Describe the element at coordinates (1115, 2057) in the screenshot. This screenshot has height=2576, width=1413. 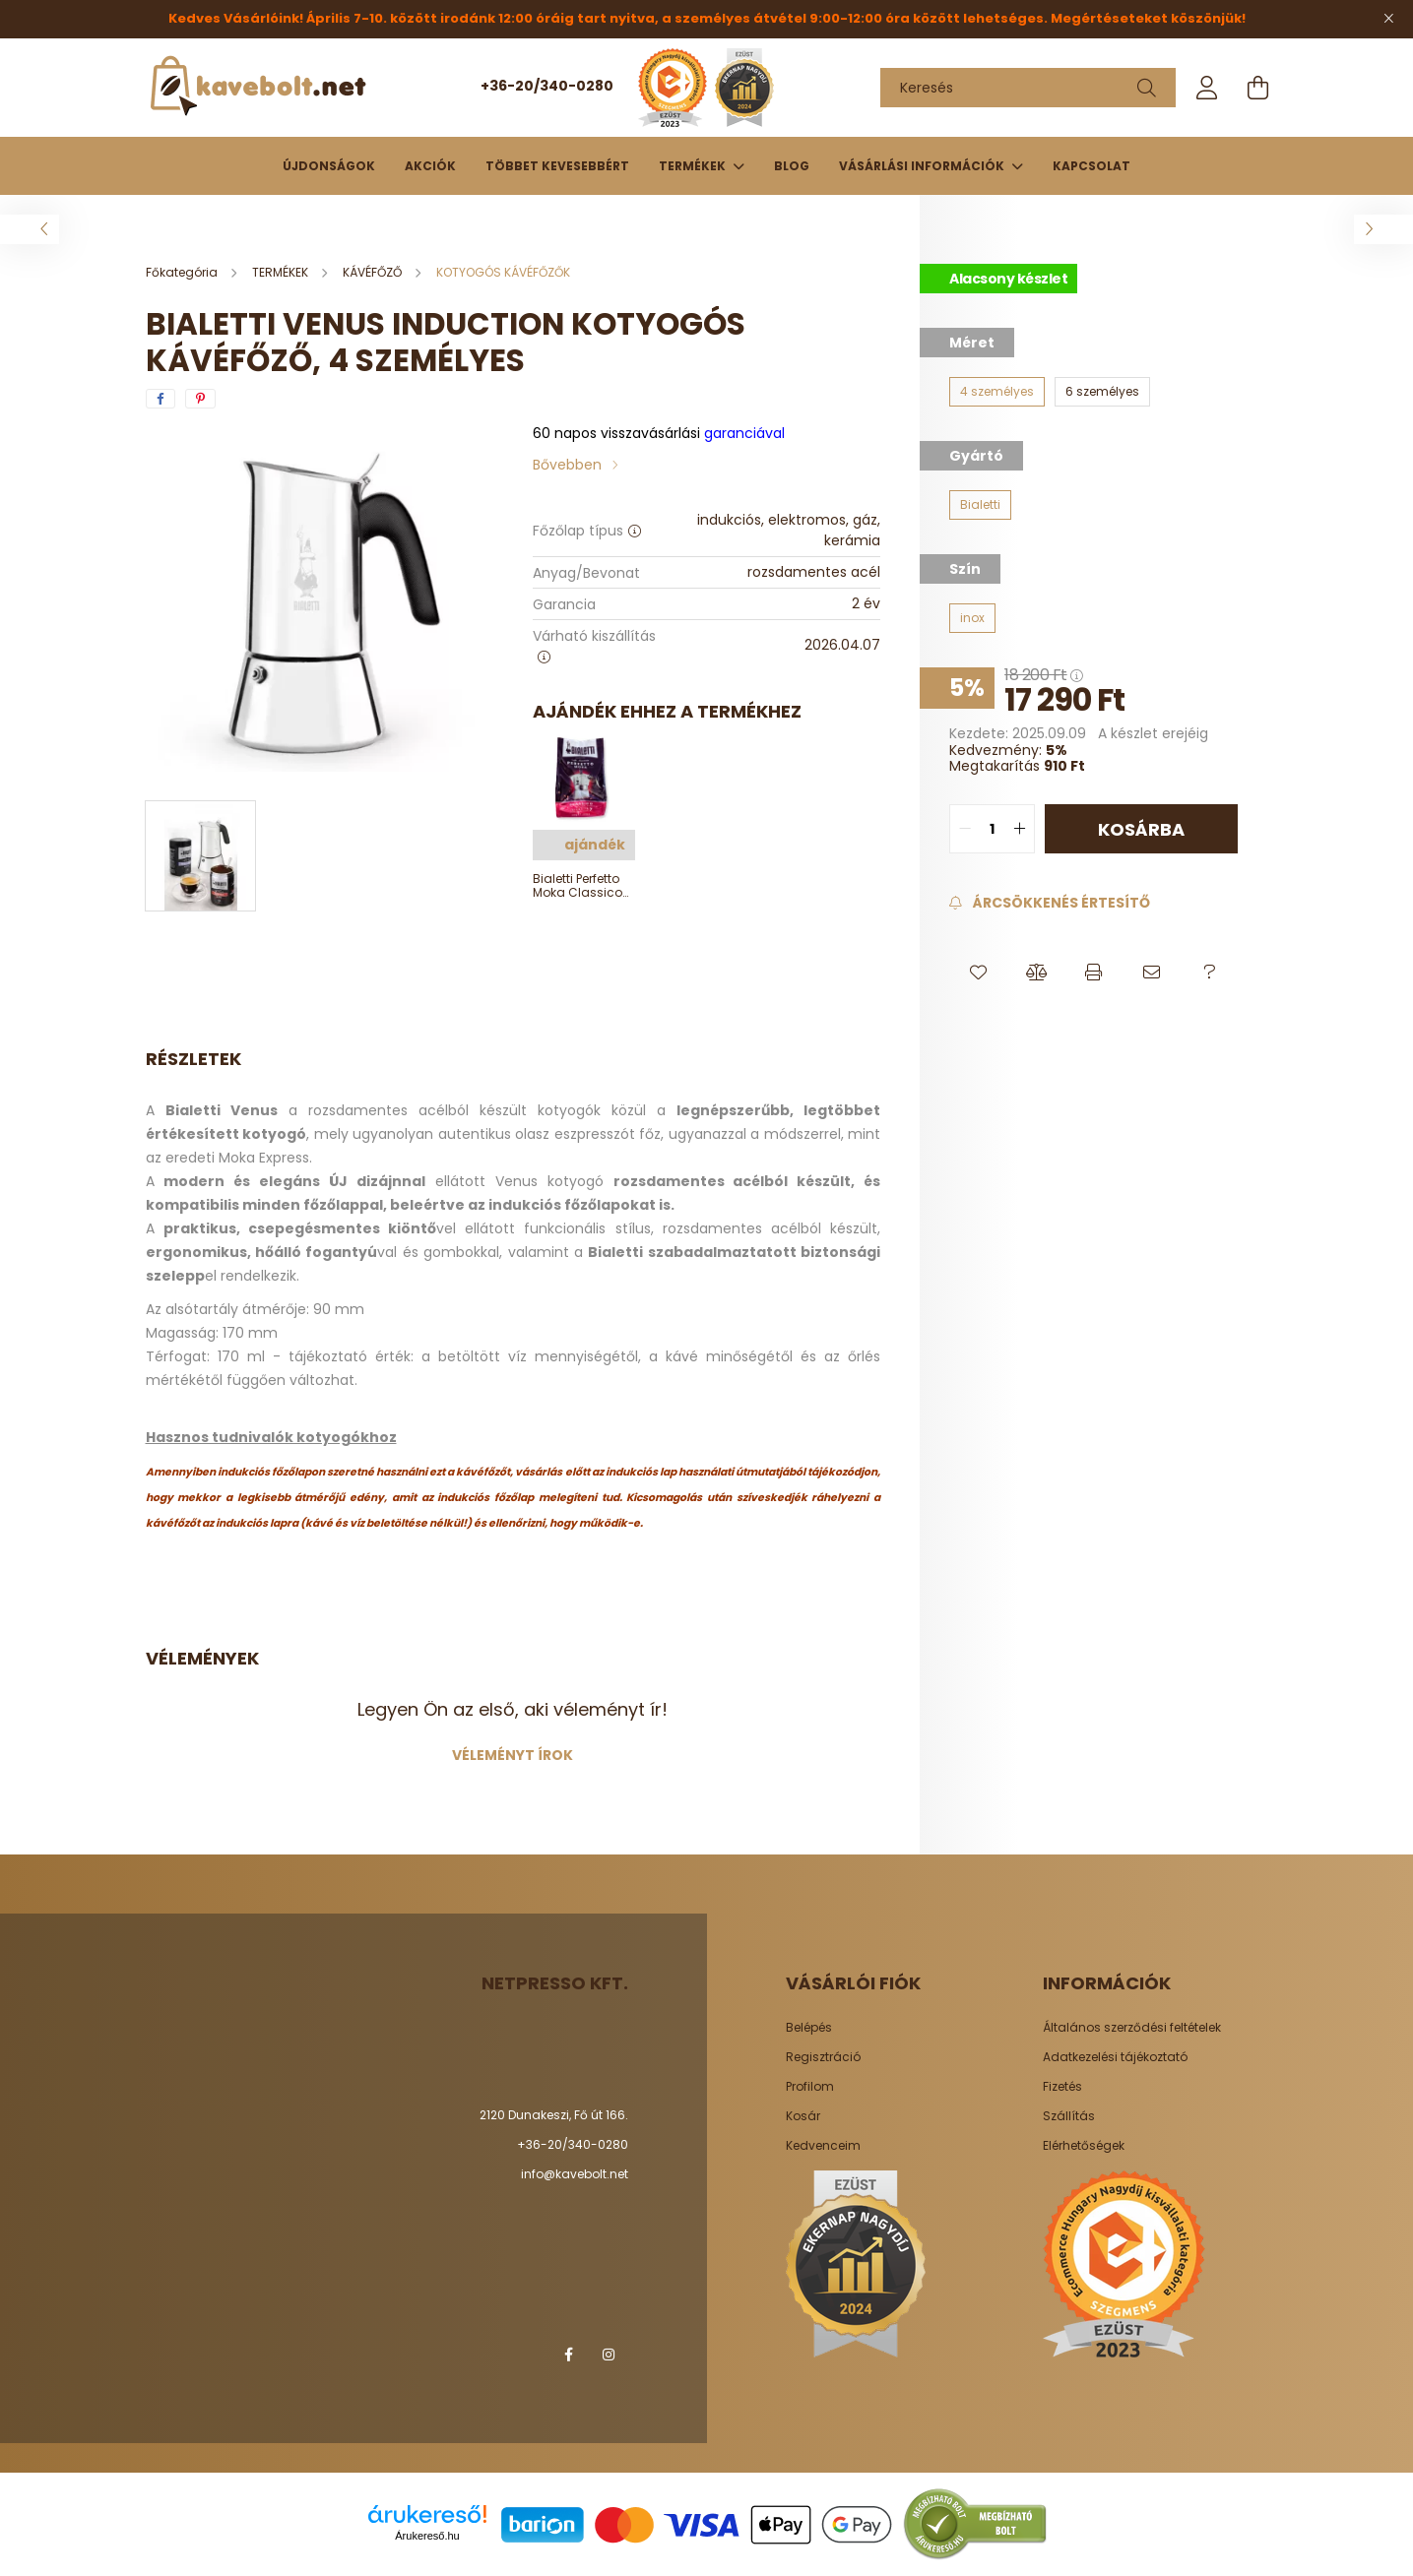
I see `Adatkezelési tájékoztató` at that location.